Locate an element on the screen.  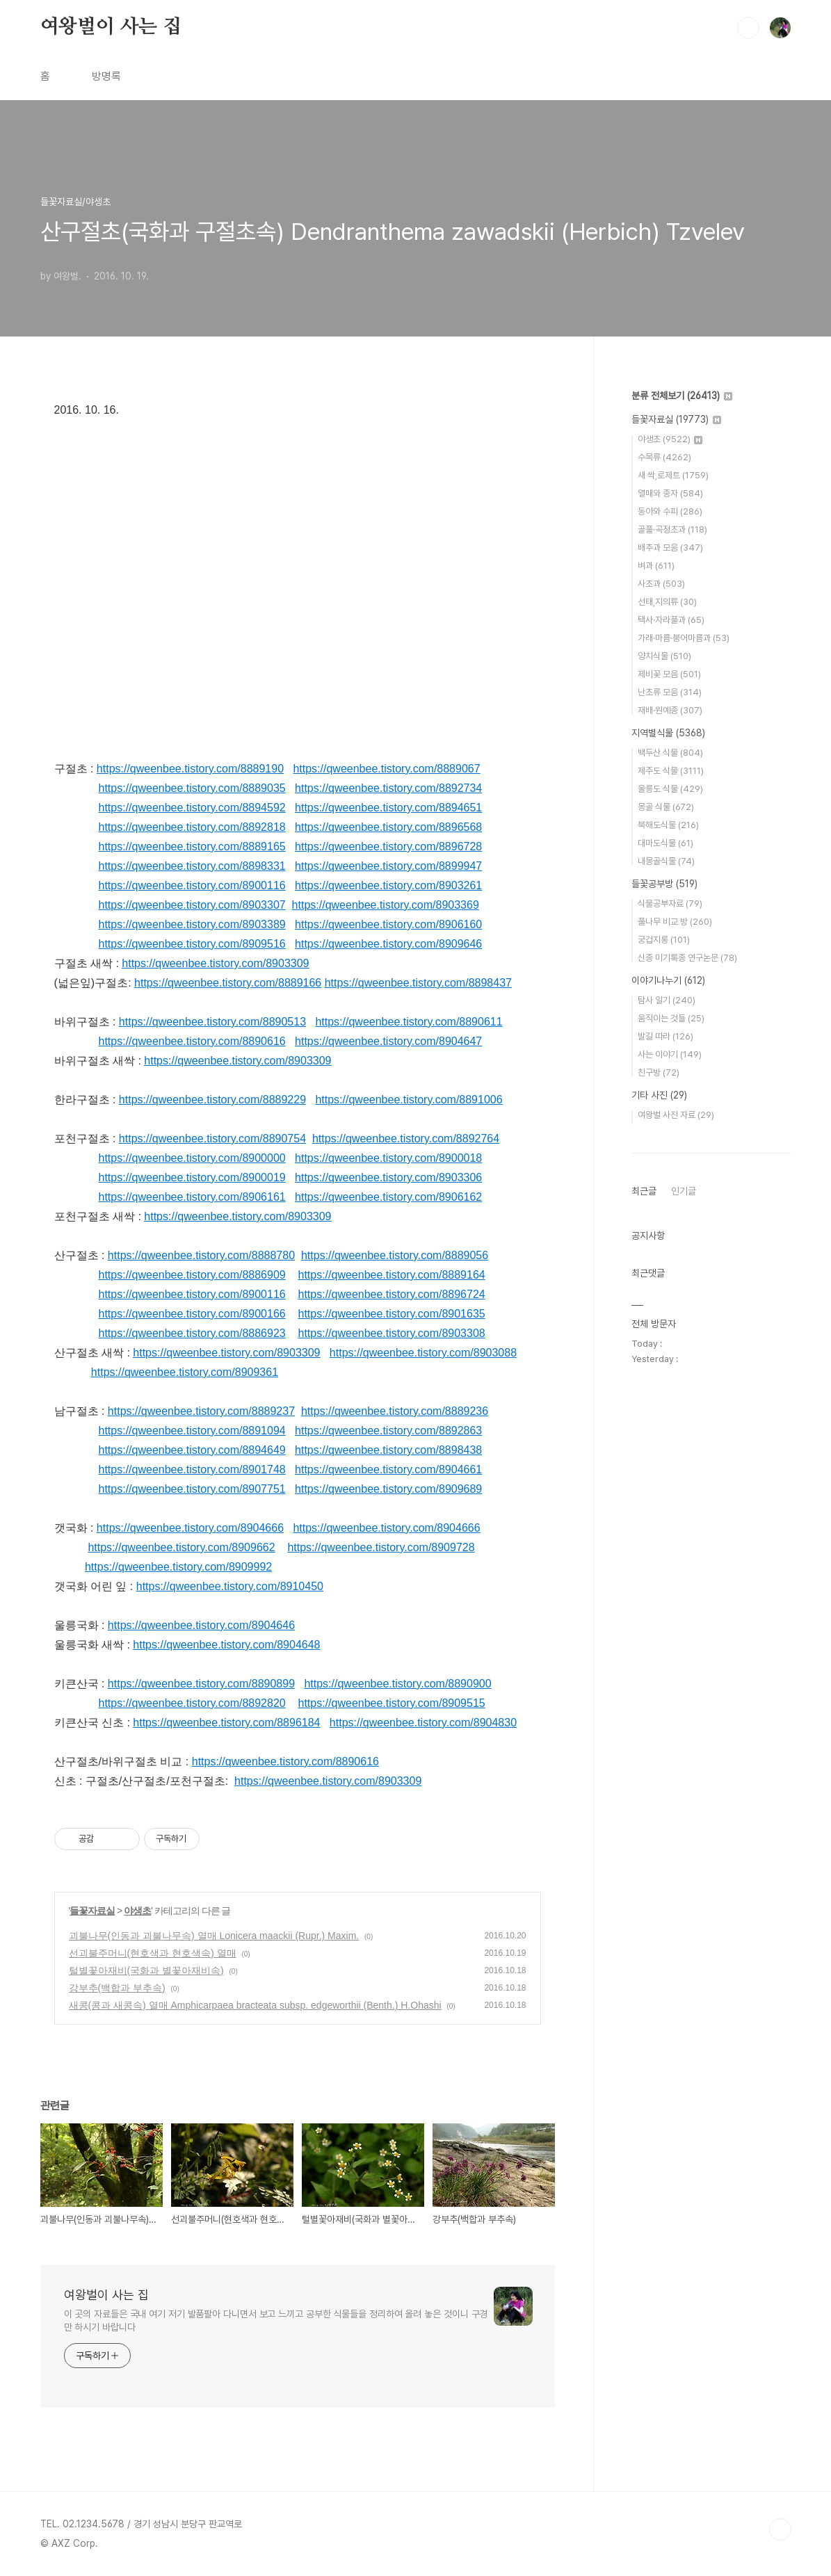
친구방 is located at coordinates (658, 1072).